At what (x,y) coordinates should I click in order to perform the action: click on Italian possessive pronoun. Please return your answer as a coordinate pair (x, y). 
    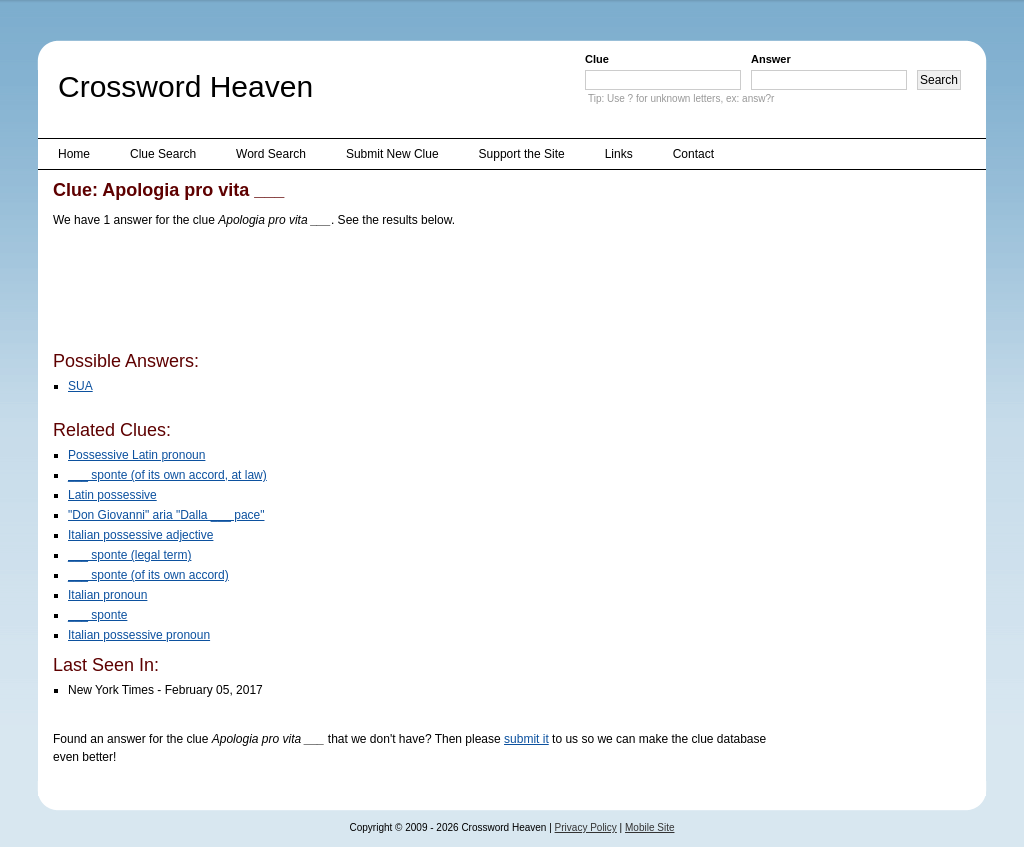
    Looking at the image, I should click on (139, 635).